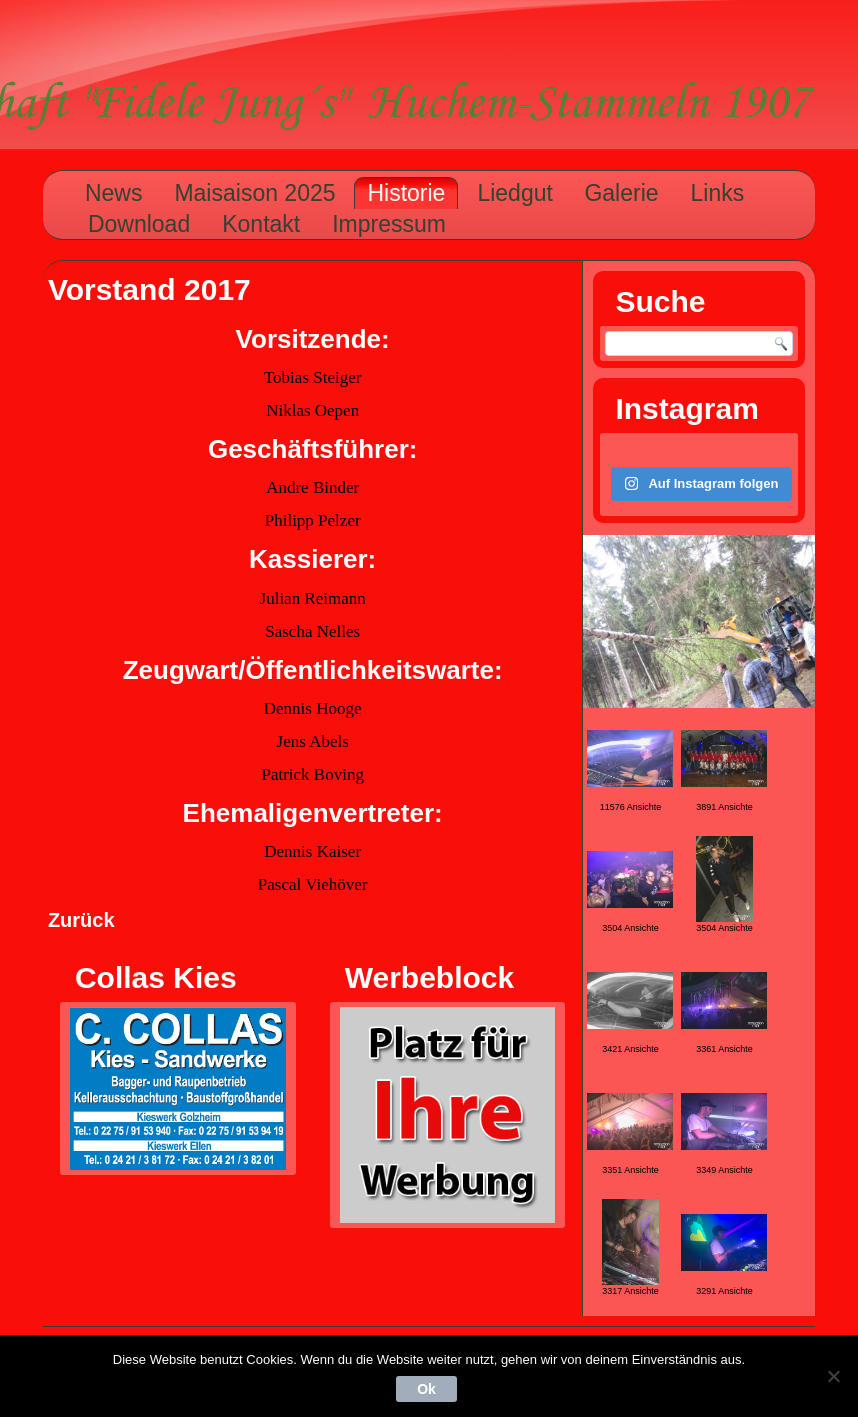 The image size is (858, 1417). What do you see at coordinates (139, 224) in the screenshot?
I see `Download` at bounding box center [139, 224].